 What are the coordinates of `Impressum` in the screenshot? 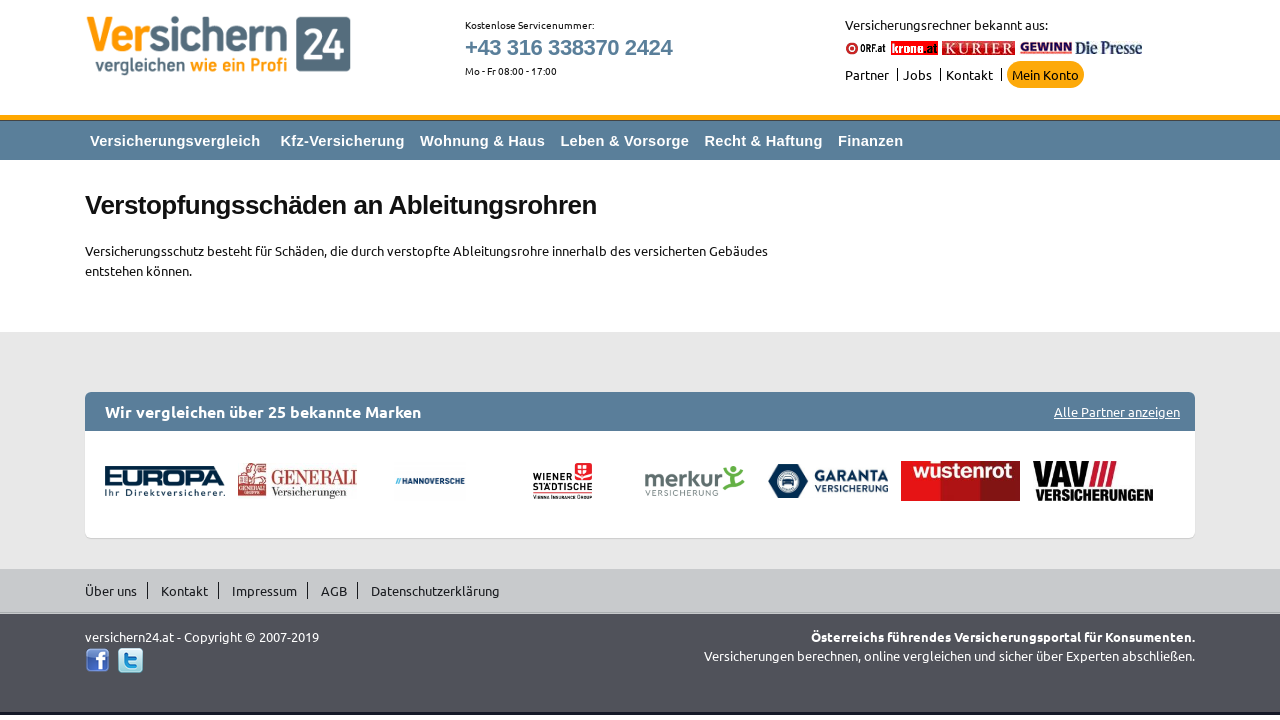 It's located at (264, 590).